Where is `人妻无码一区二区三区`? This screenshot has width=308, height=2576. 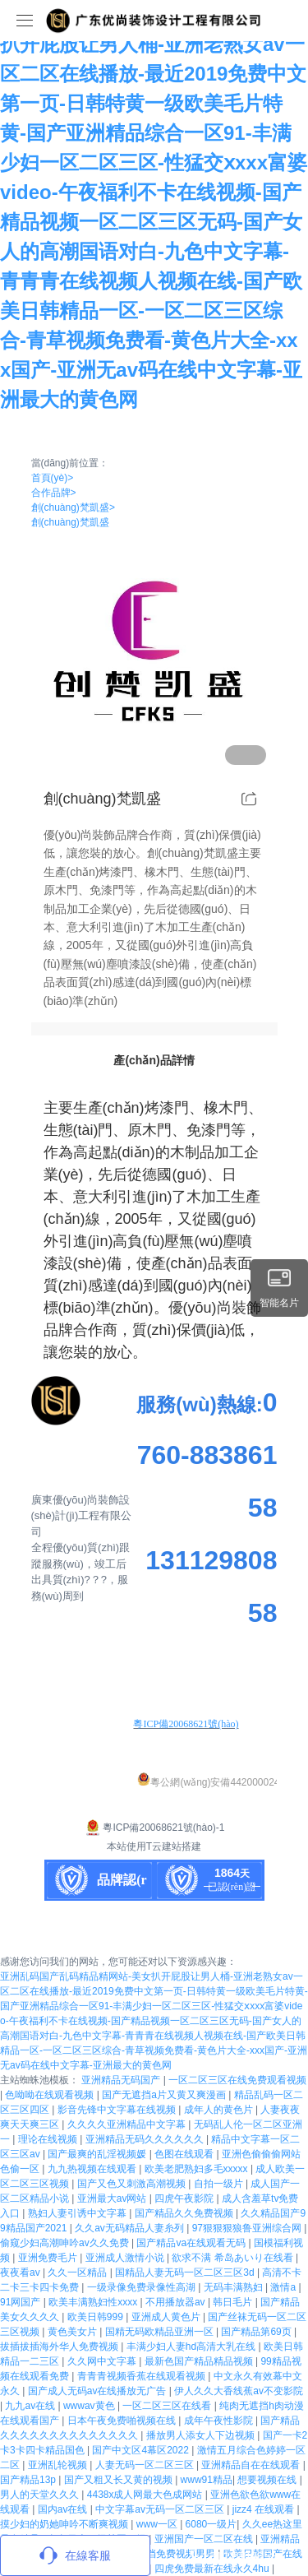 人妻无码一区二区三区 is located at coordinates (145, 2465).